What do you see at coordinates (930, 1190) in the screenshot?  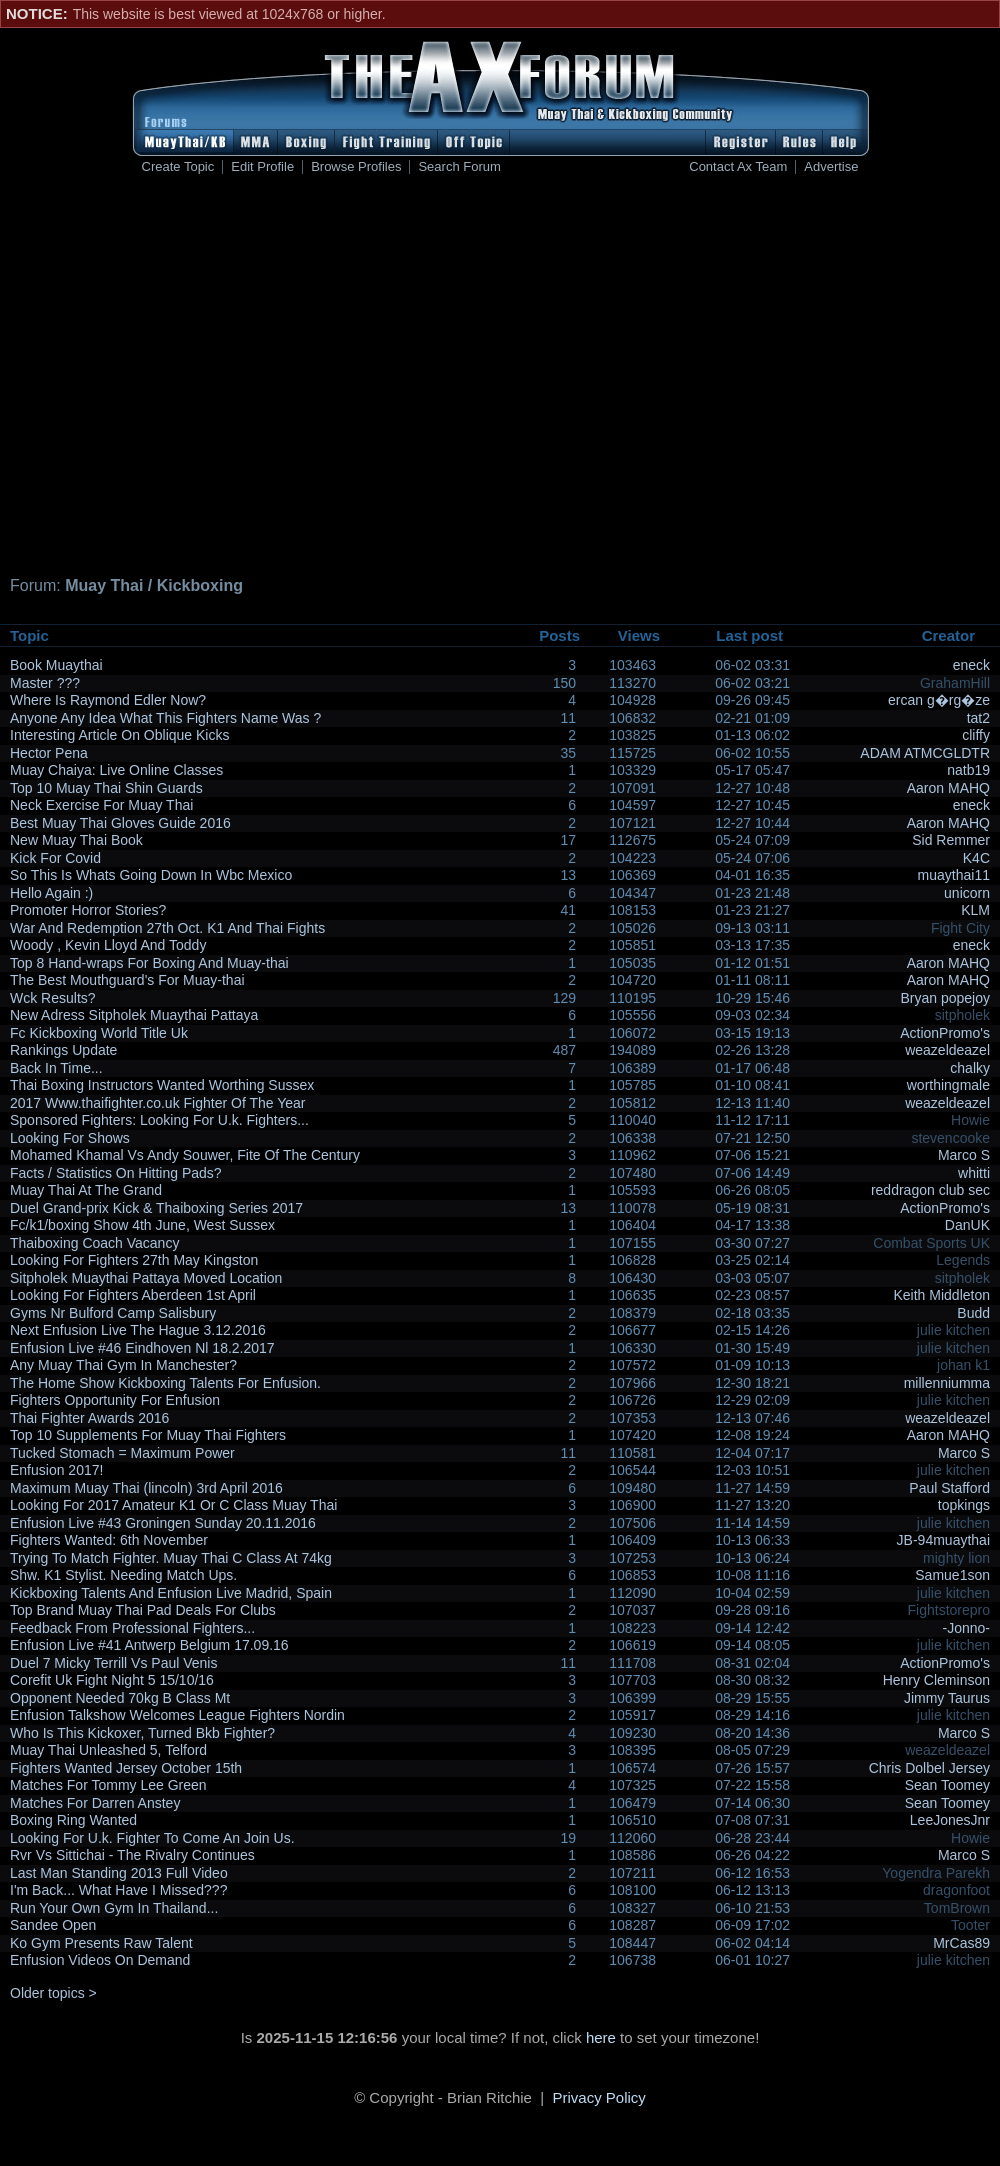 I see `reddragon club sec` at bounding box center [930, 1190].